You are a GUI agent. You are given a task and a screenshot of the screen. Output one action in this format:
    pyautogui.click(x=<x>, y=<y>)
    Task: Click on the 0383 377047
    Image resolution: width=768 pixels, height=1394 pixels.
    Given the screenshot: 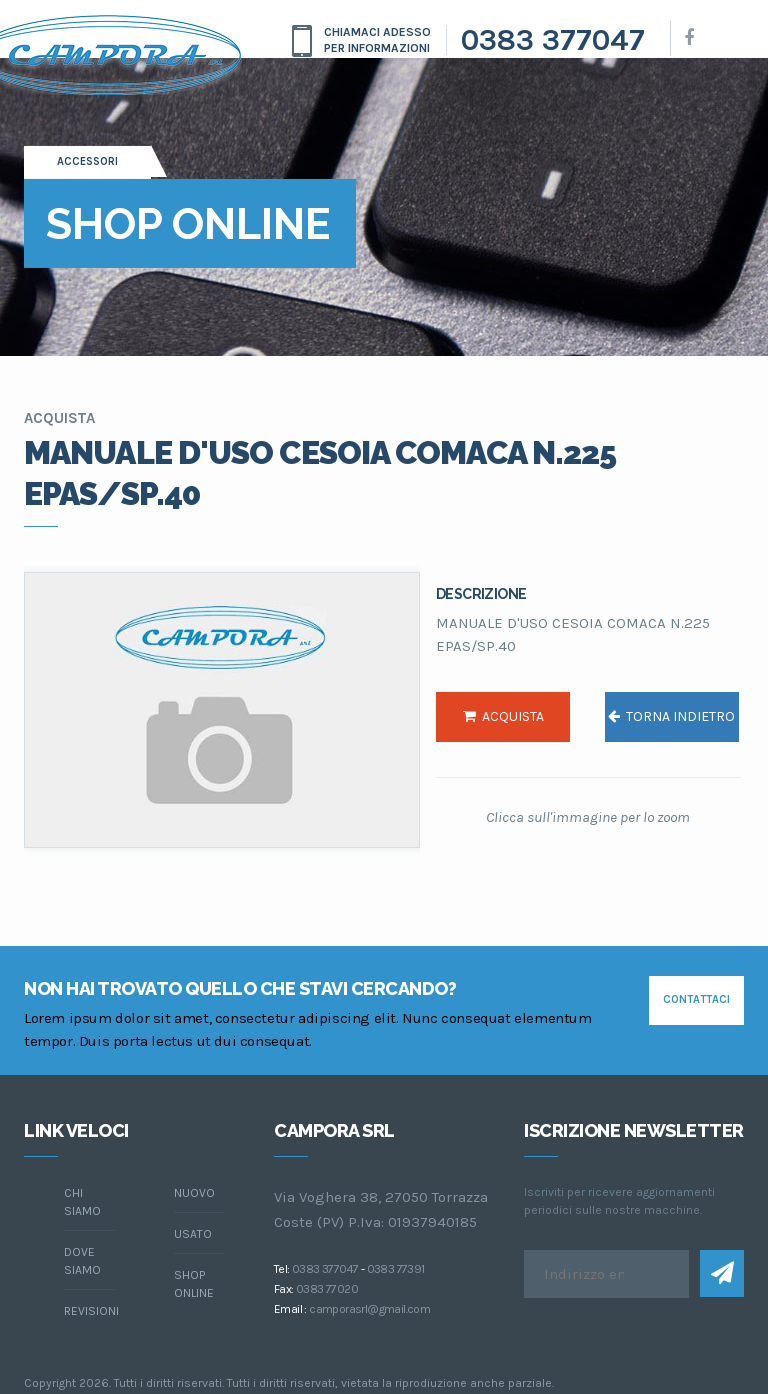 What is the action you would take?
    pyautogui.click(x=553, y=40)
    